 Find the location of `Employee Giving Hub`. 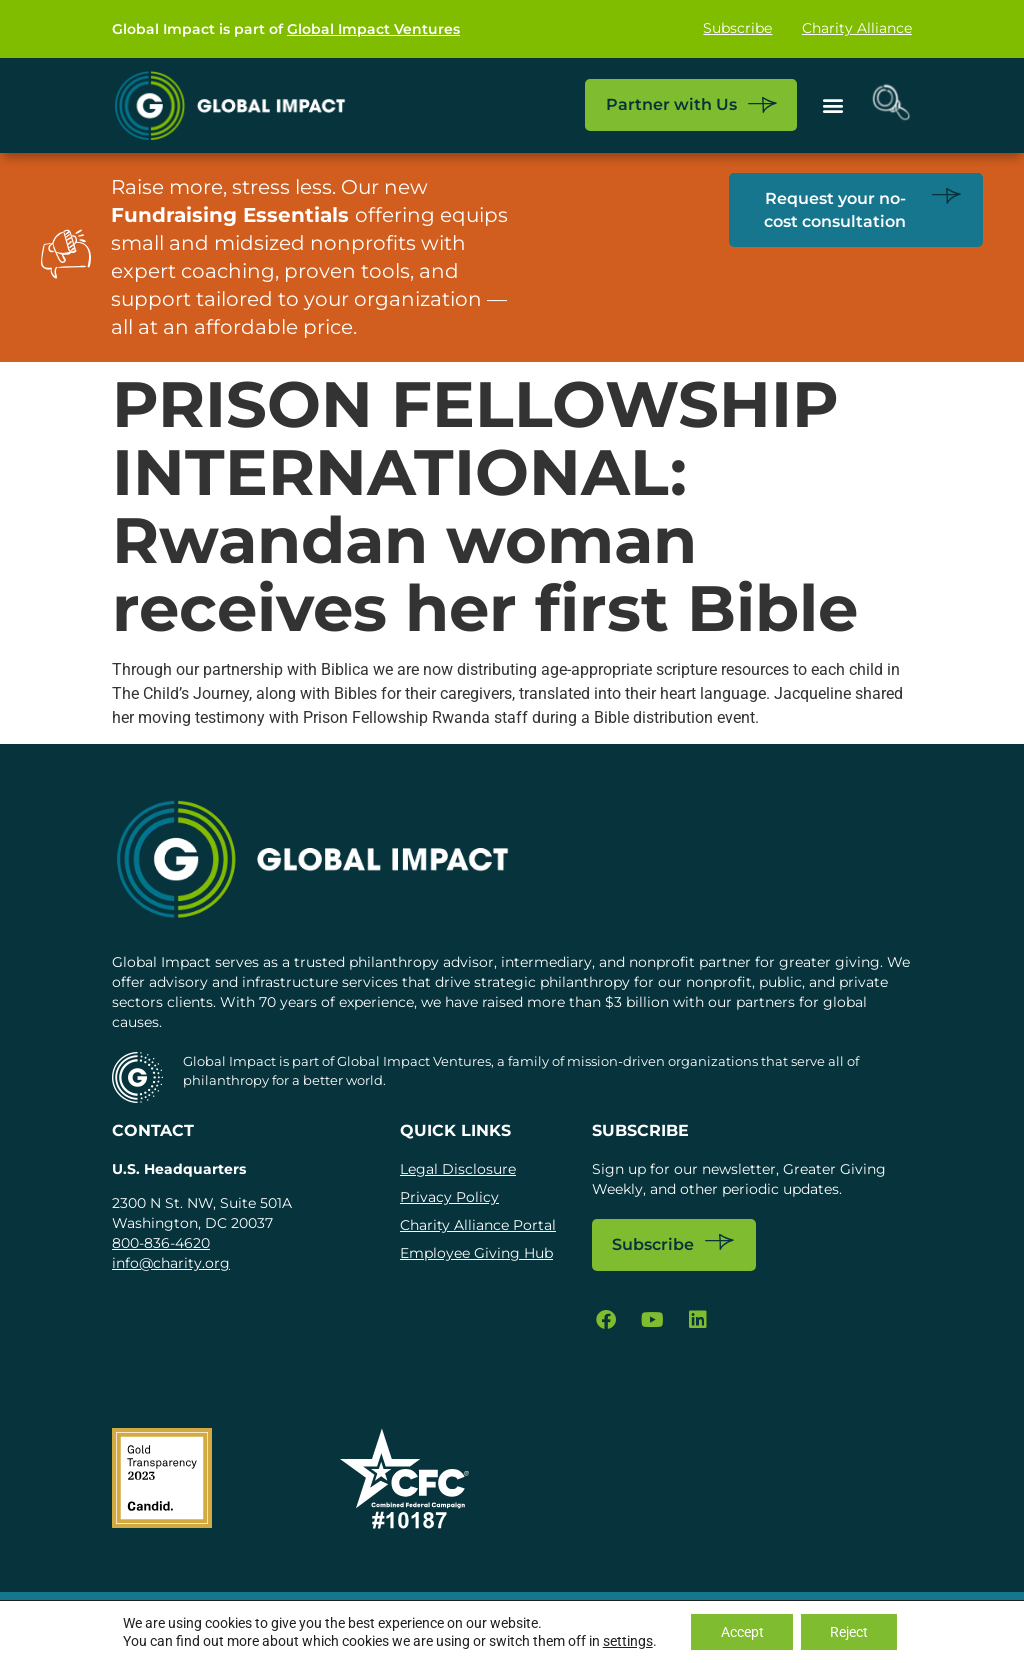

Employee Giving Hub is located at coordinates (476, 1253).